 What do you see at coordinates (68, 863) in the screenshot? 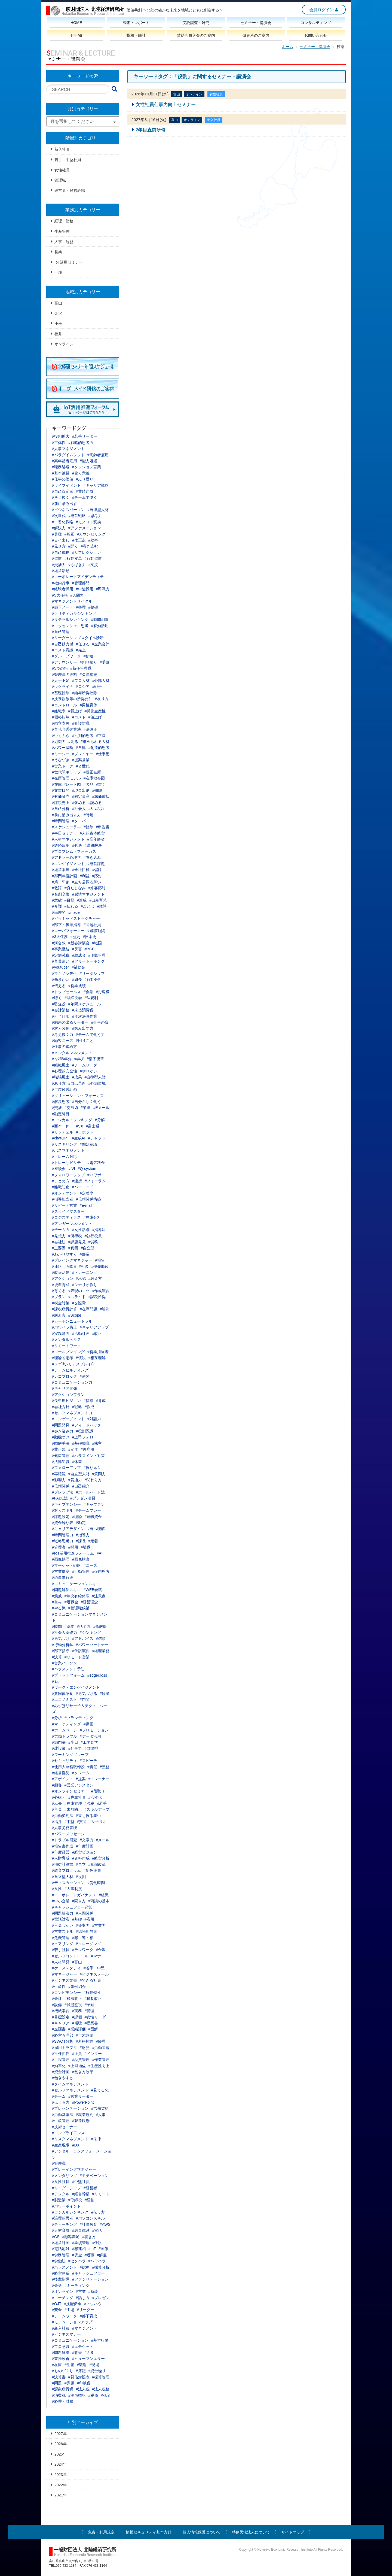
I see `#エンゲイジメント` at bounding box center [68, 863].